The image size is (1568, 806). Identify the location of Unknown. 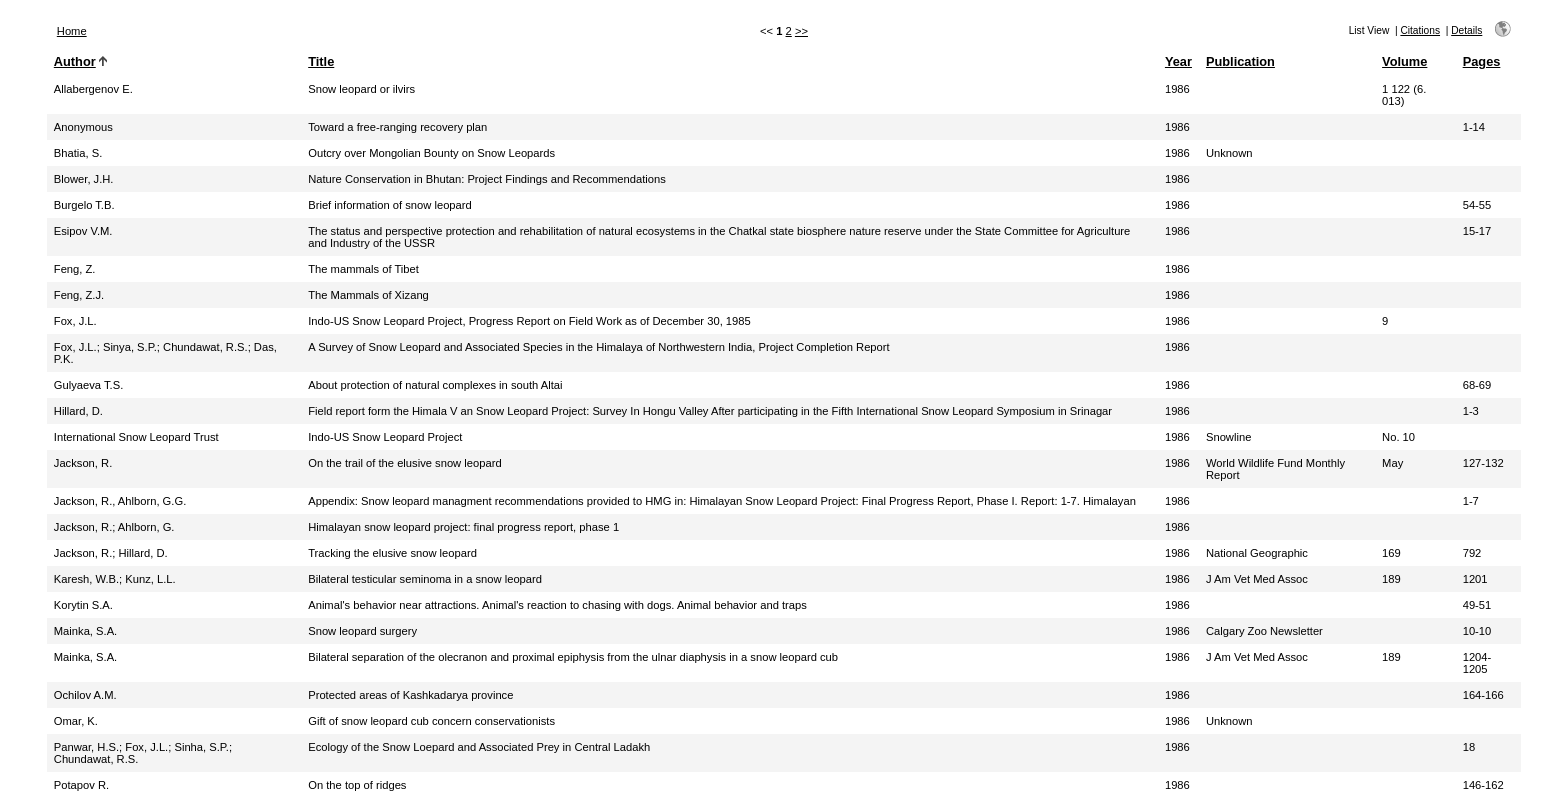
(1229, 153).